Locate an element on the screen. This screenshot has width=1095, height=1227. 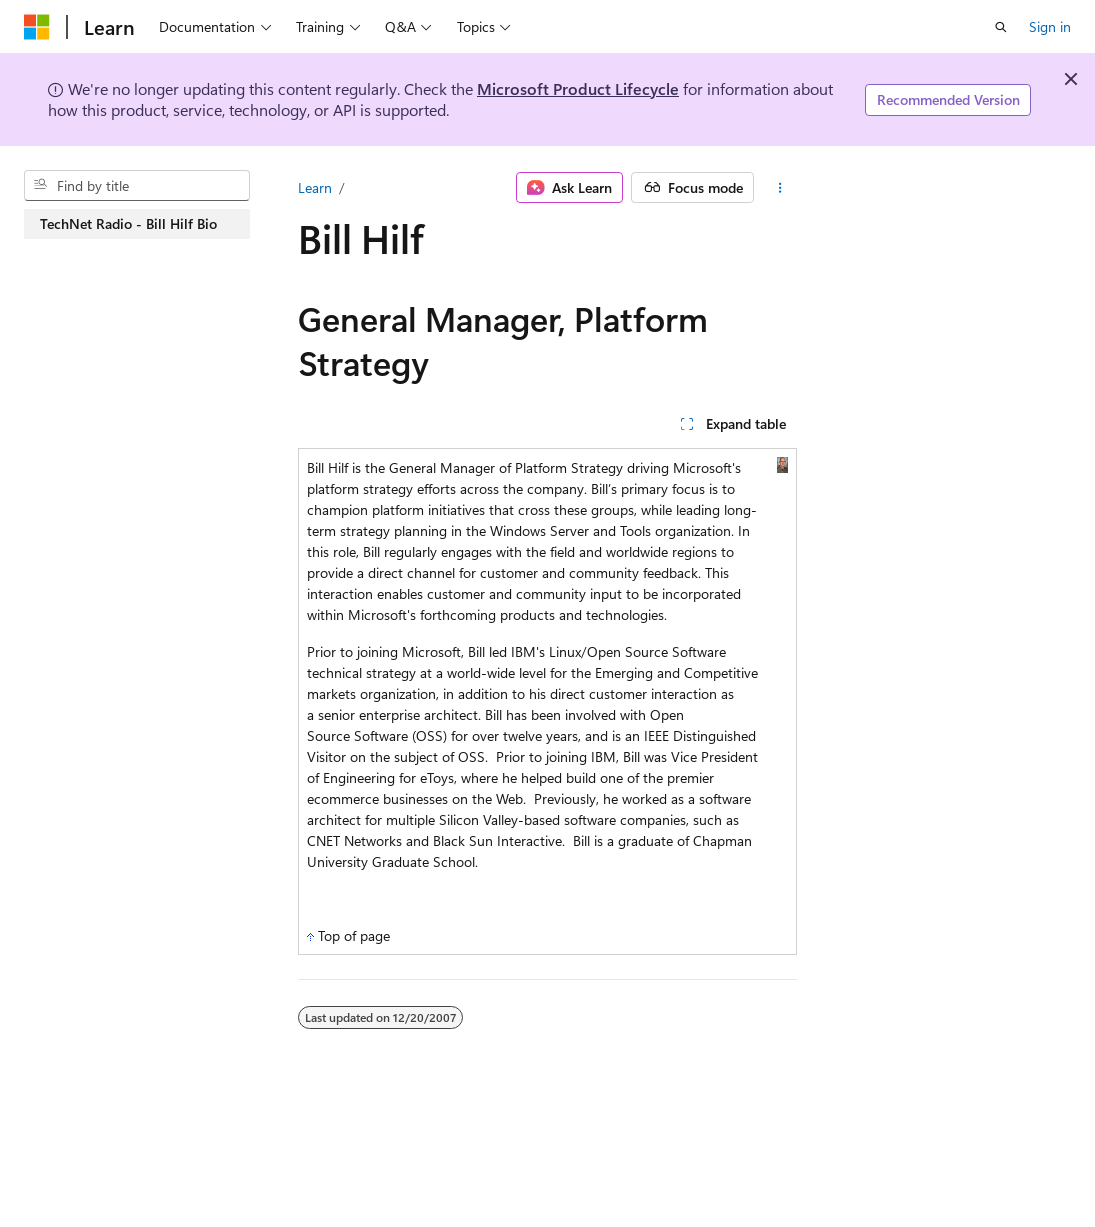
[More actions] is located at coordinates (779, 188).